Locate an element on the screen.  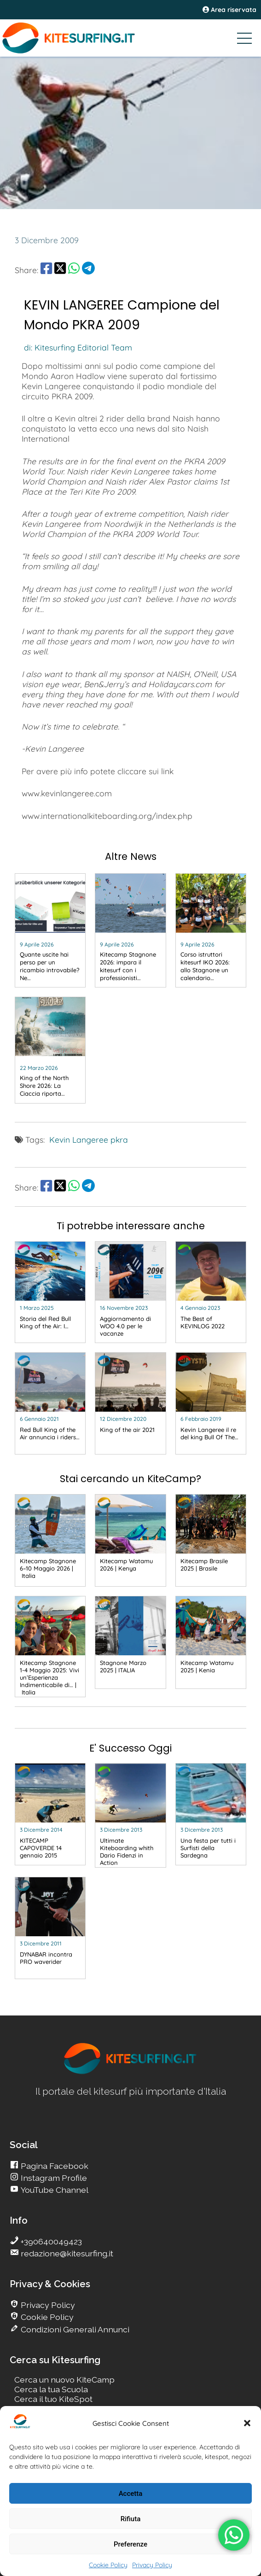
Area riservata [area riservata] is located at coordinates (229, 10).